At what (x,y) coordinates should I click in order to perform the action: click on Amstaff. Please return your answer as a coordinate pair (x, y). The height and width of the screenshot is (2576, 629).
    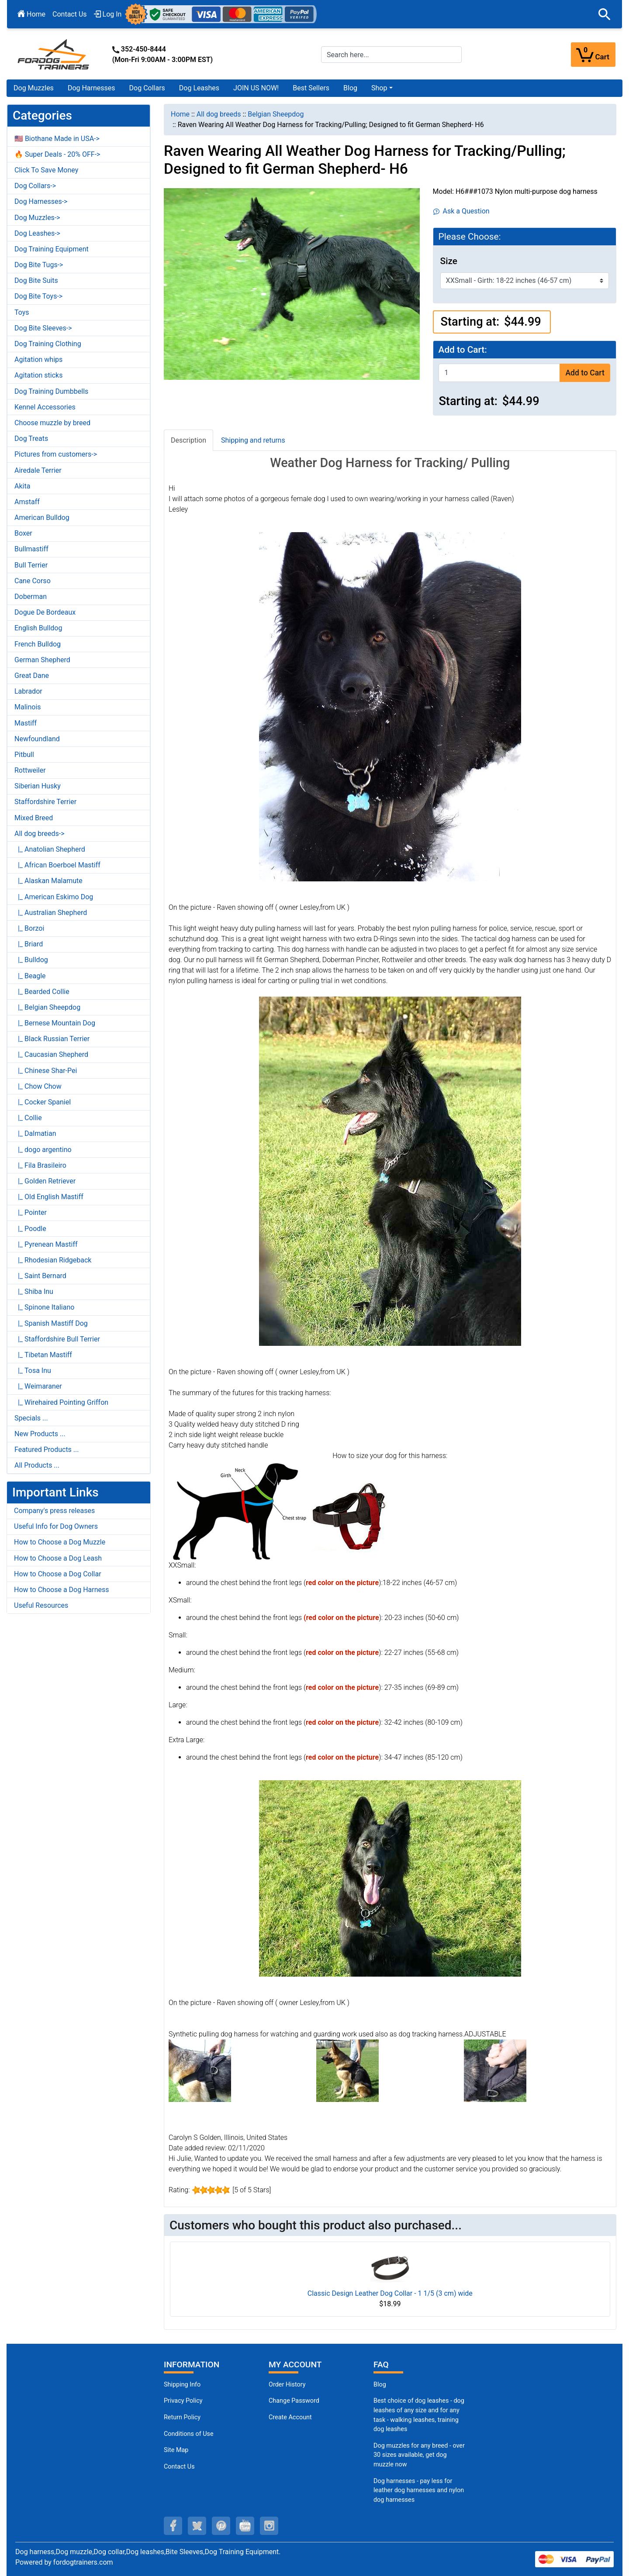
    Looking at the image, I should click on (27, 502).